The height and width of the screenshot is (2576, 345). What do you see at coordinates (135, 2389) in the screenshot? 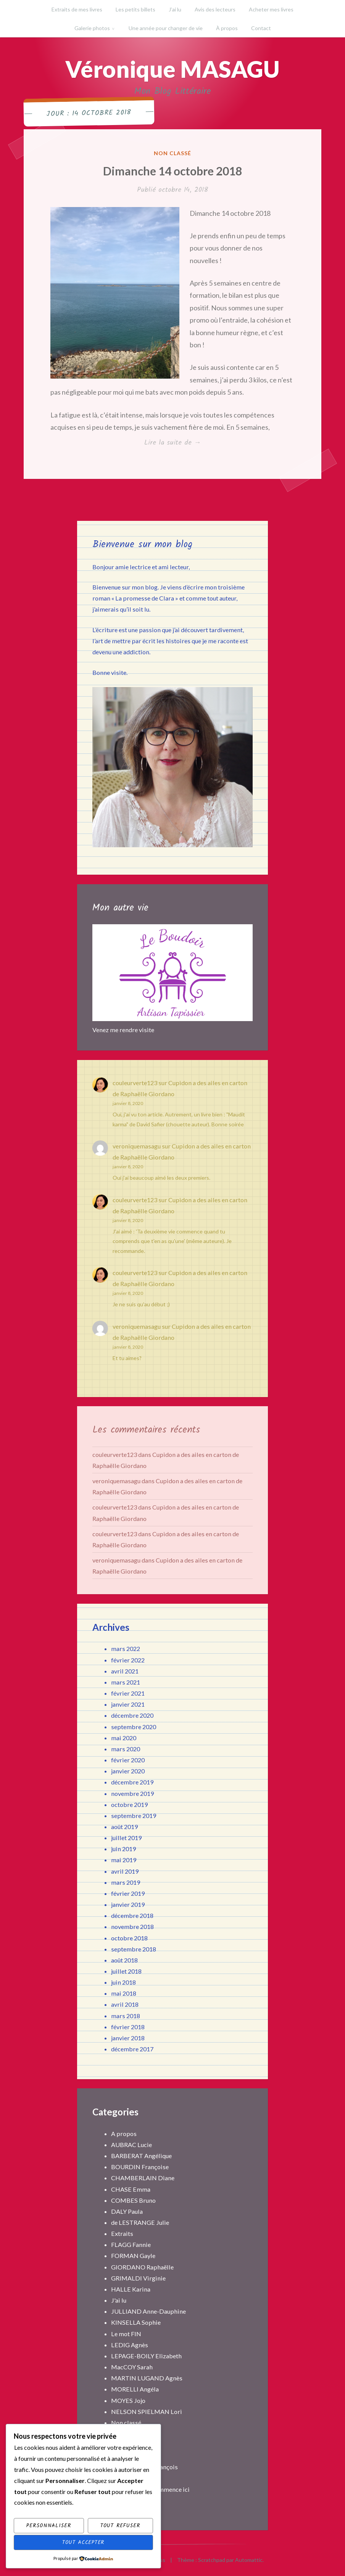
I see `MORELLI Angéla` at bounding box center [135, 2389].